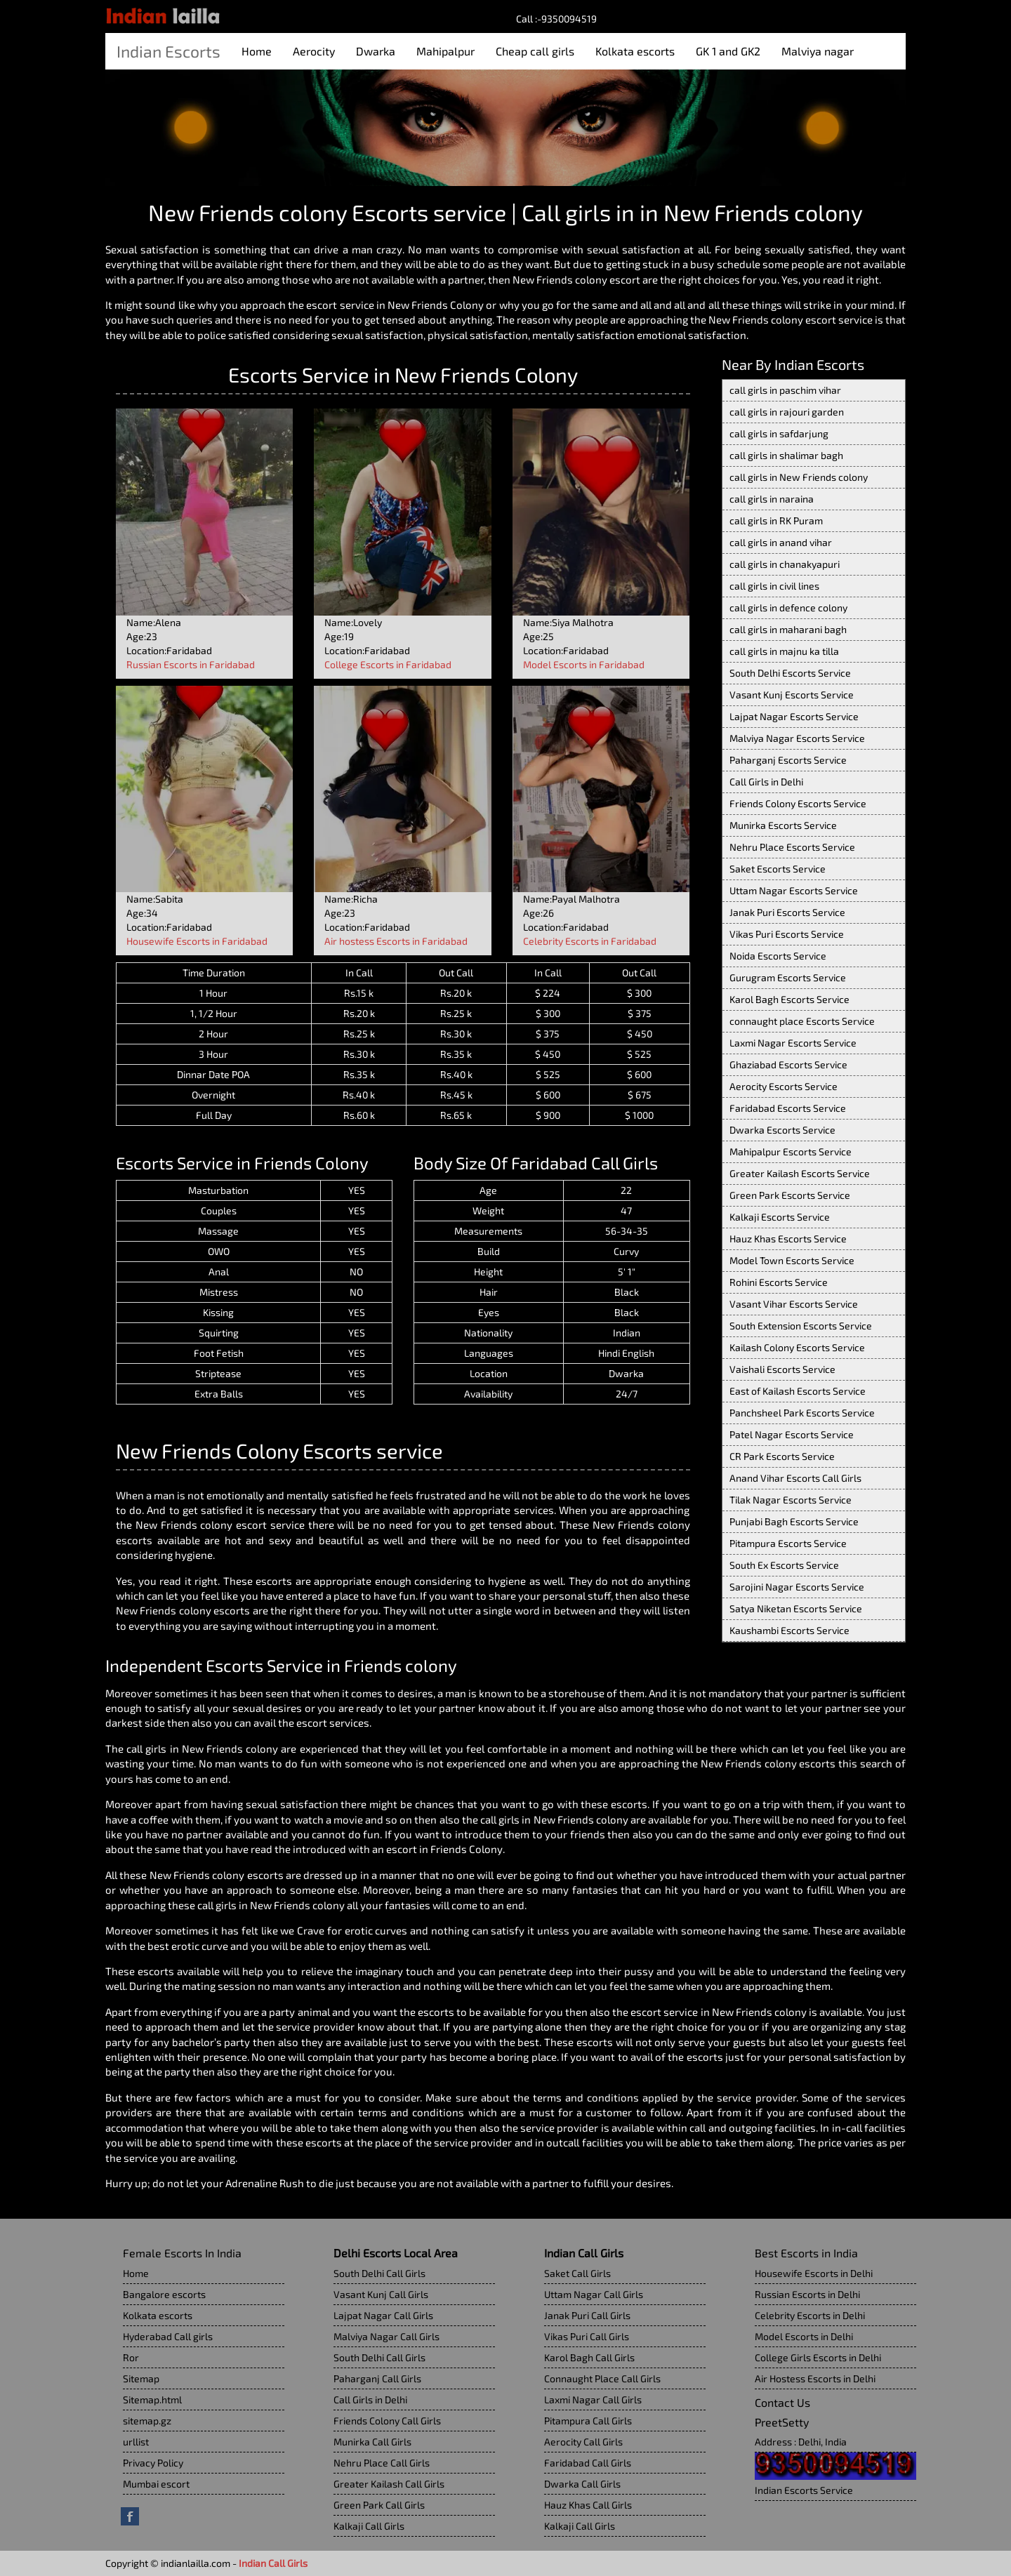 The height and width of the screenshot is (2576, 1011). I want to click on Vasant Vihar Escorts Service, so click(793, 1304).